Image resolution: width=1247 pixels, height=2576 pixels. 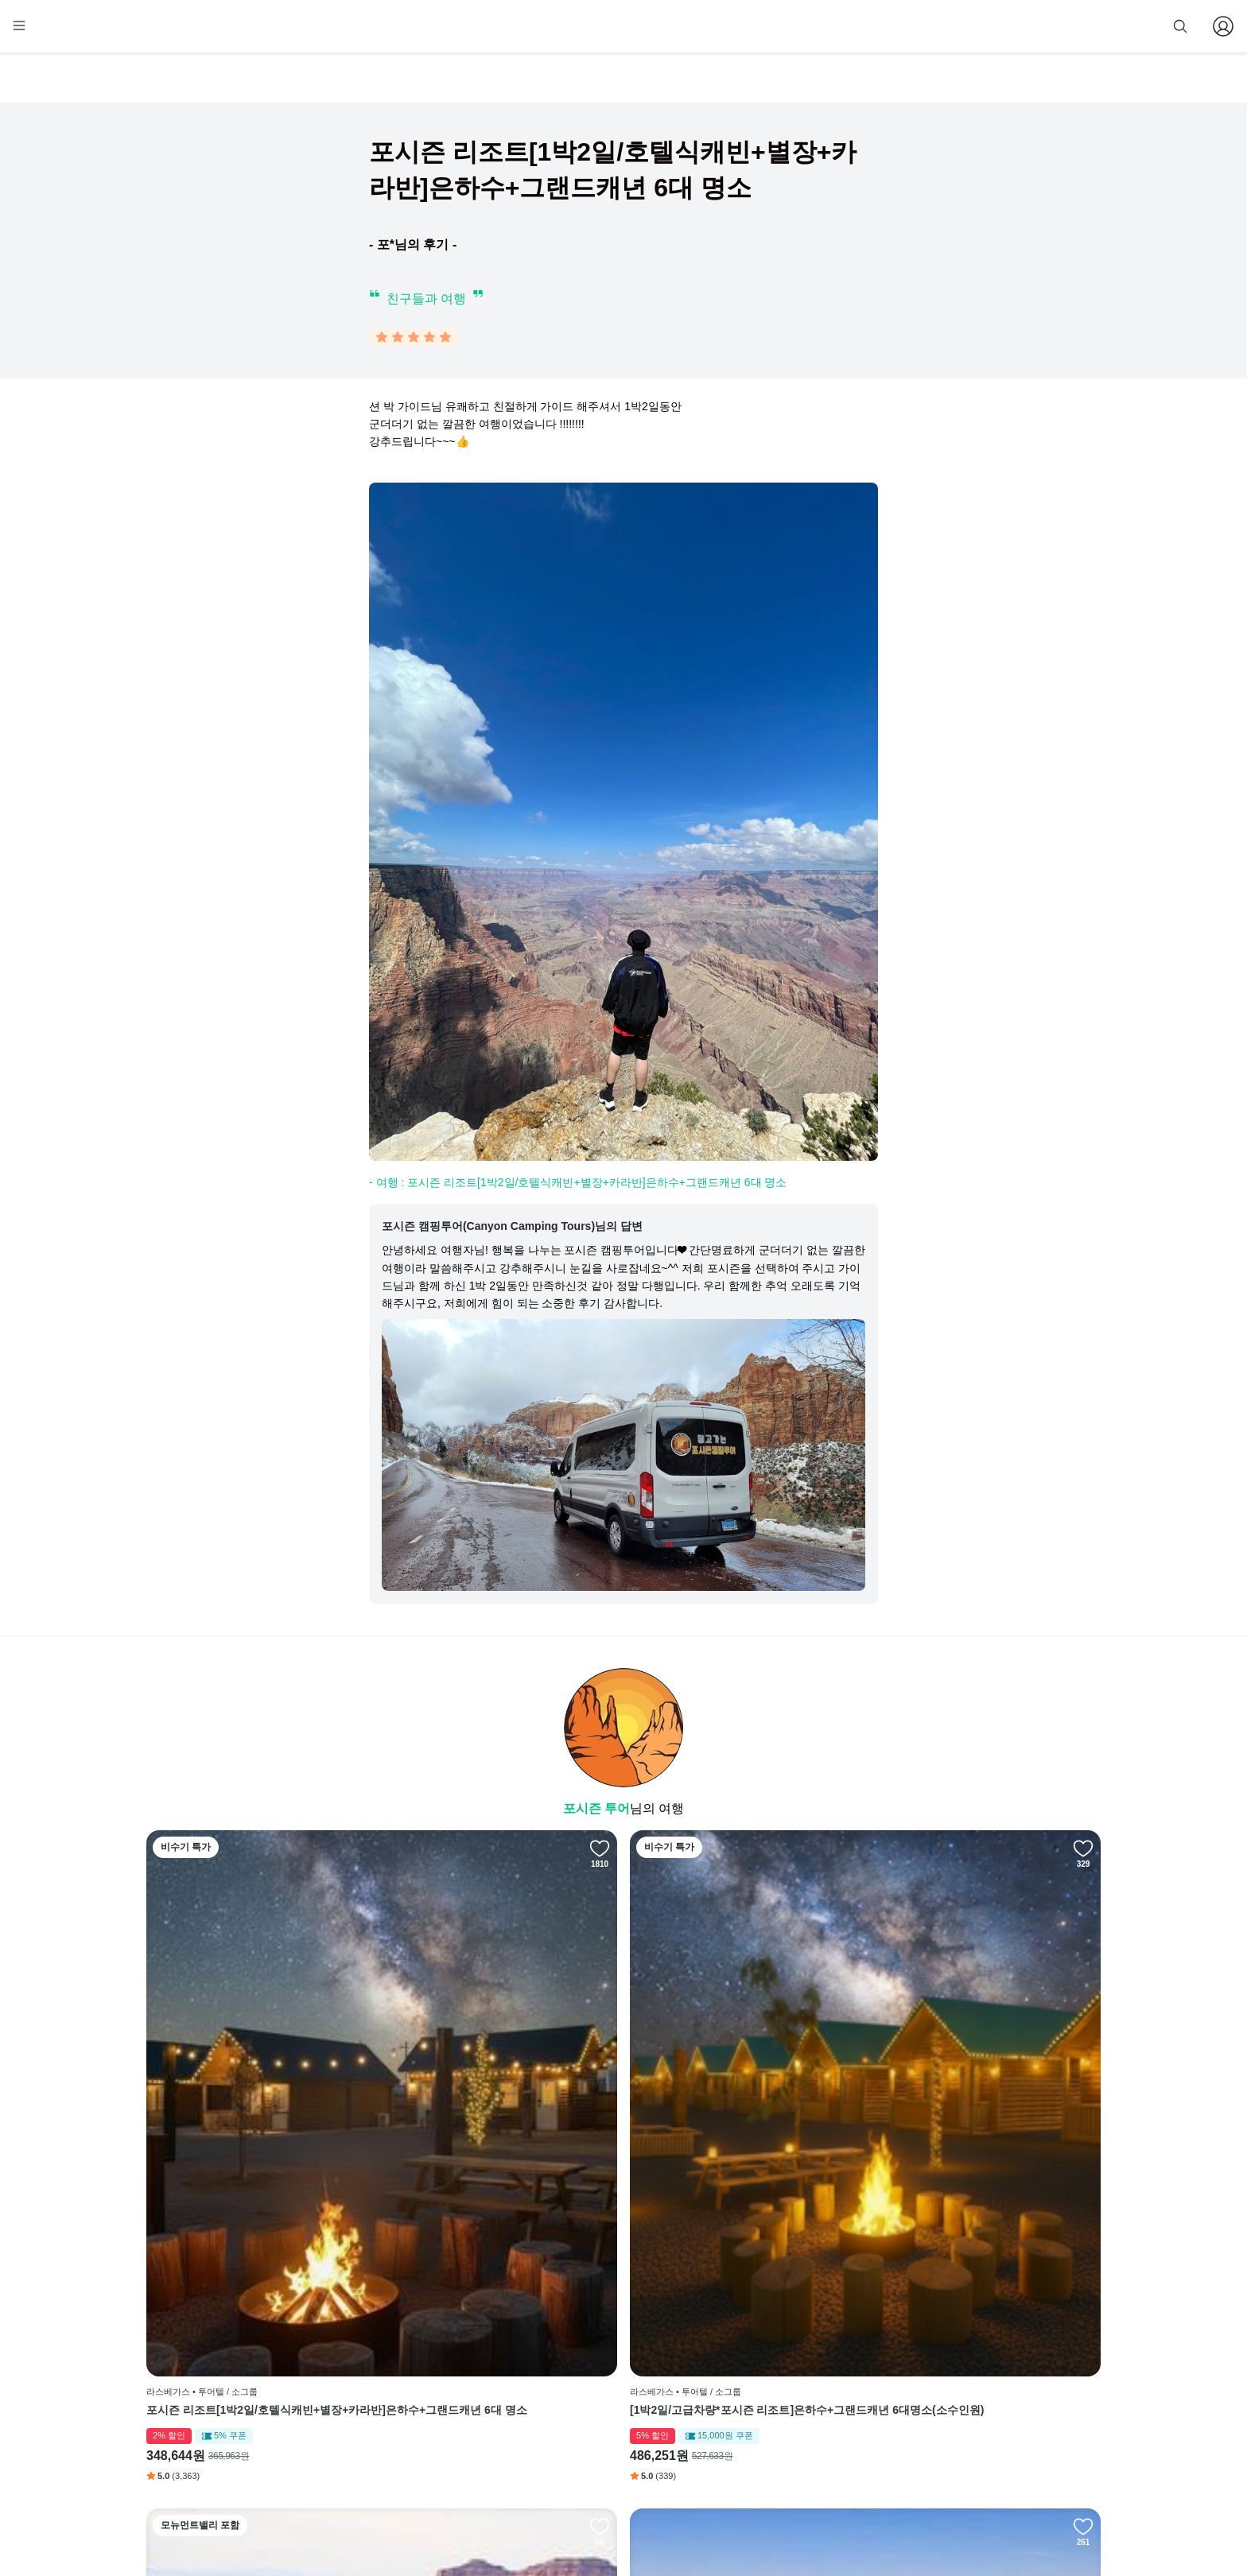 I want to click on 인스타그램, so click(x=732, y=2351).